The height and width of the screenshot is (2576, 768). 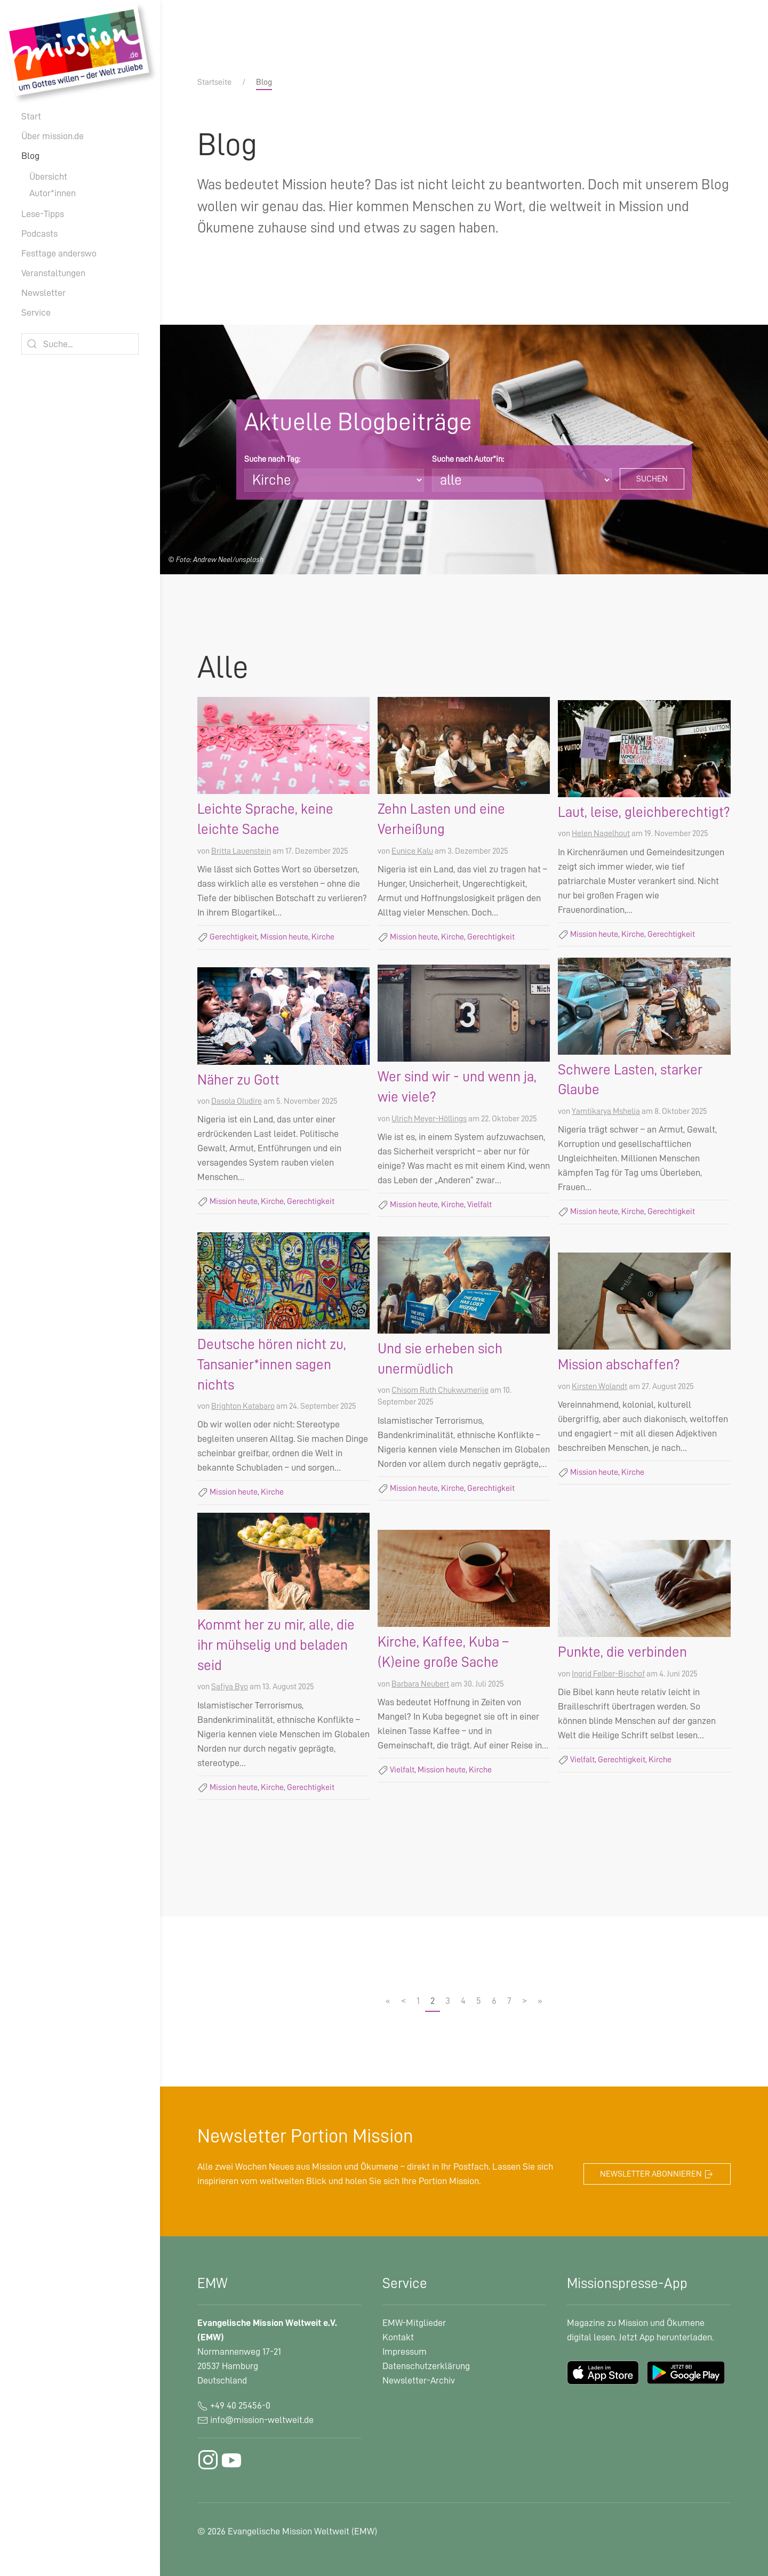 What do you see at coordinates (404, 2351) in the screenshot?
I see `Impressum` at bounding box center [404, 2351].